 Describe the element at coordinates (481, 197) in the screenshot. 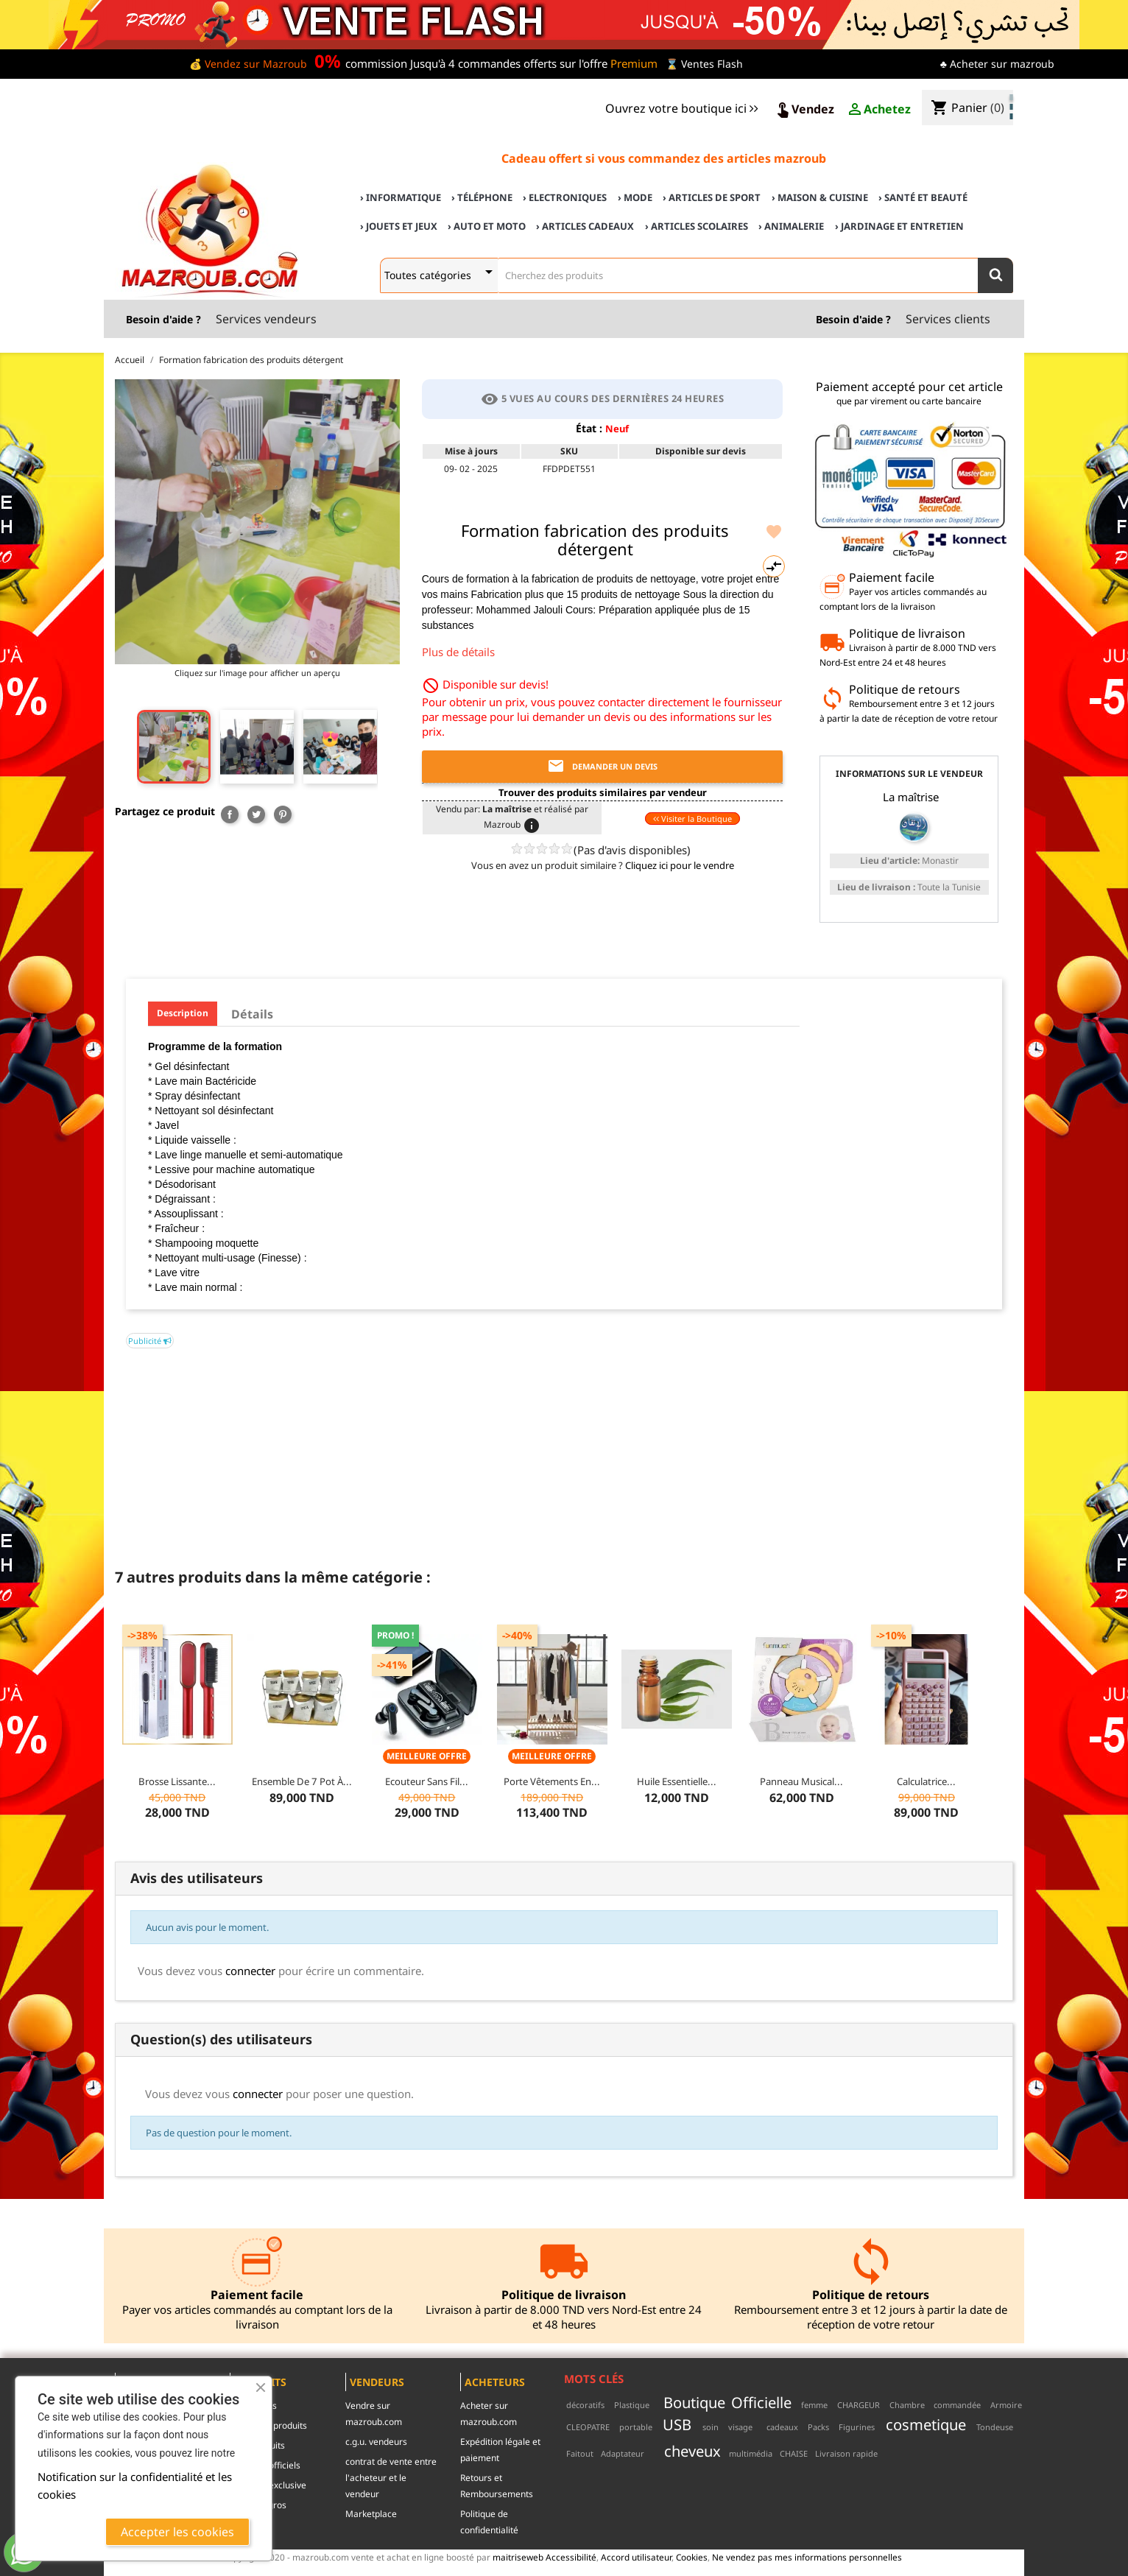

I see `› Téléphone` at that location.